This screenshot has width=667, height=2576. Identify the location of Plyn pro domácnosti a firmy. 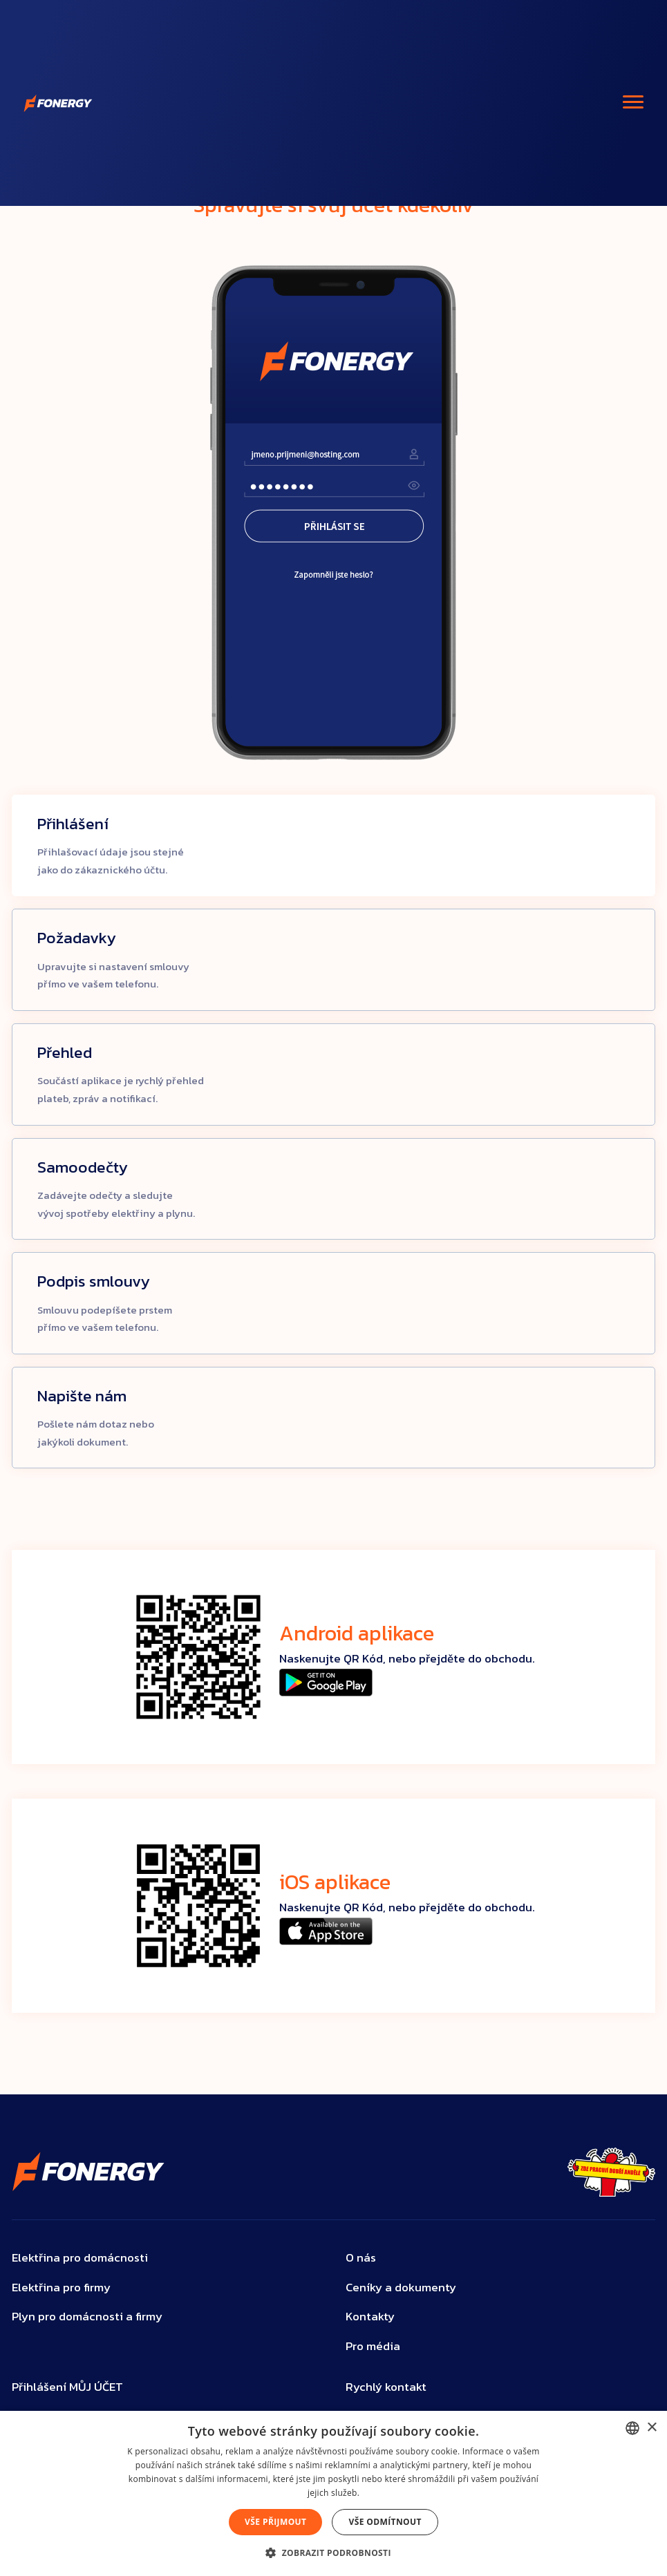
(87, 2316).